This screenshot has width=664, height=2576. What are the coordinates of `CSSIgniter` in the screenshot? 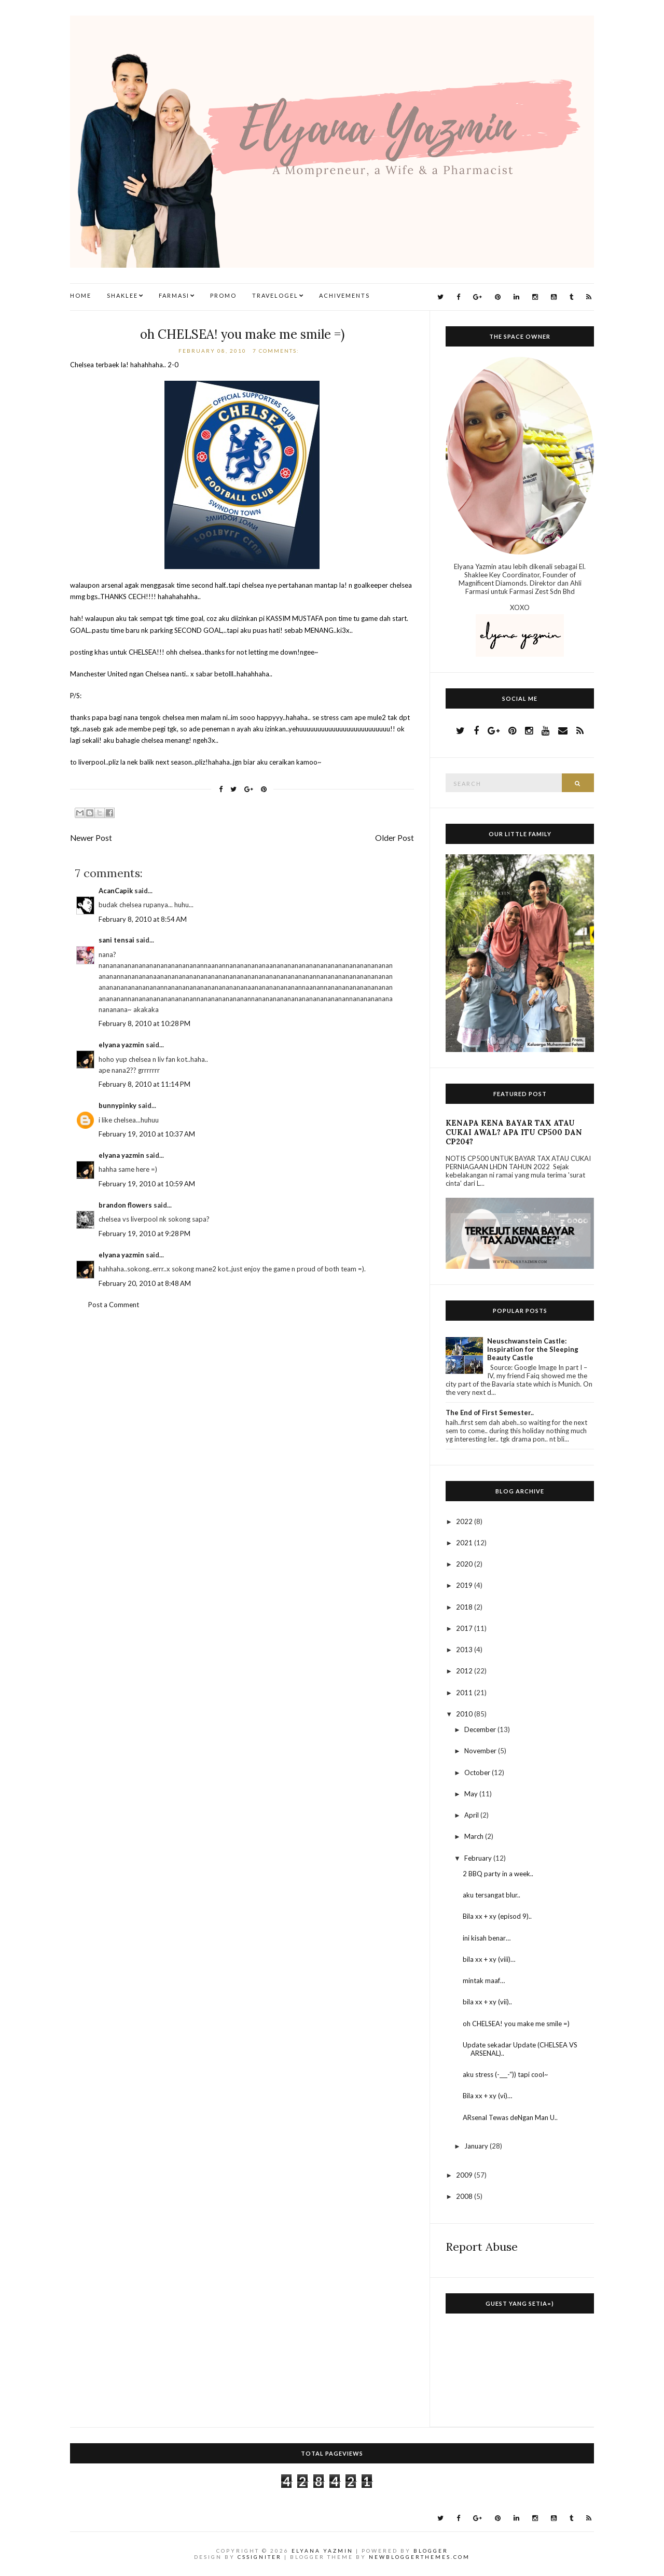 It's located at (260, 2557).